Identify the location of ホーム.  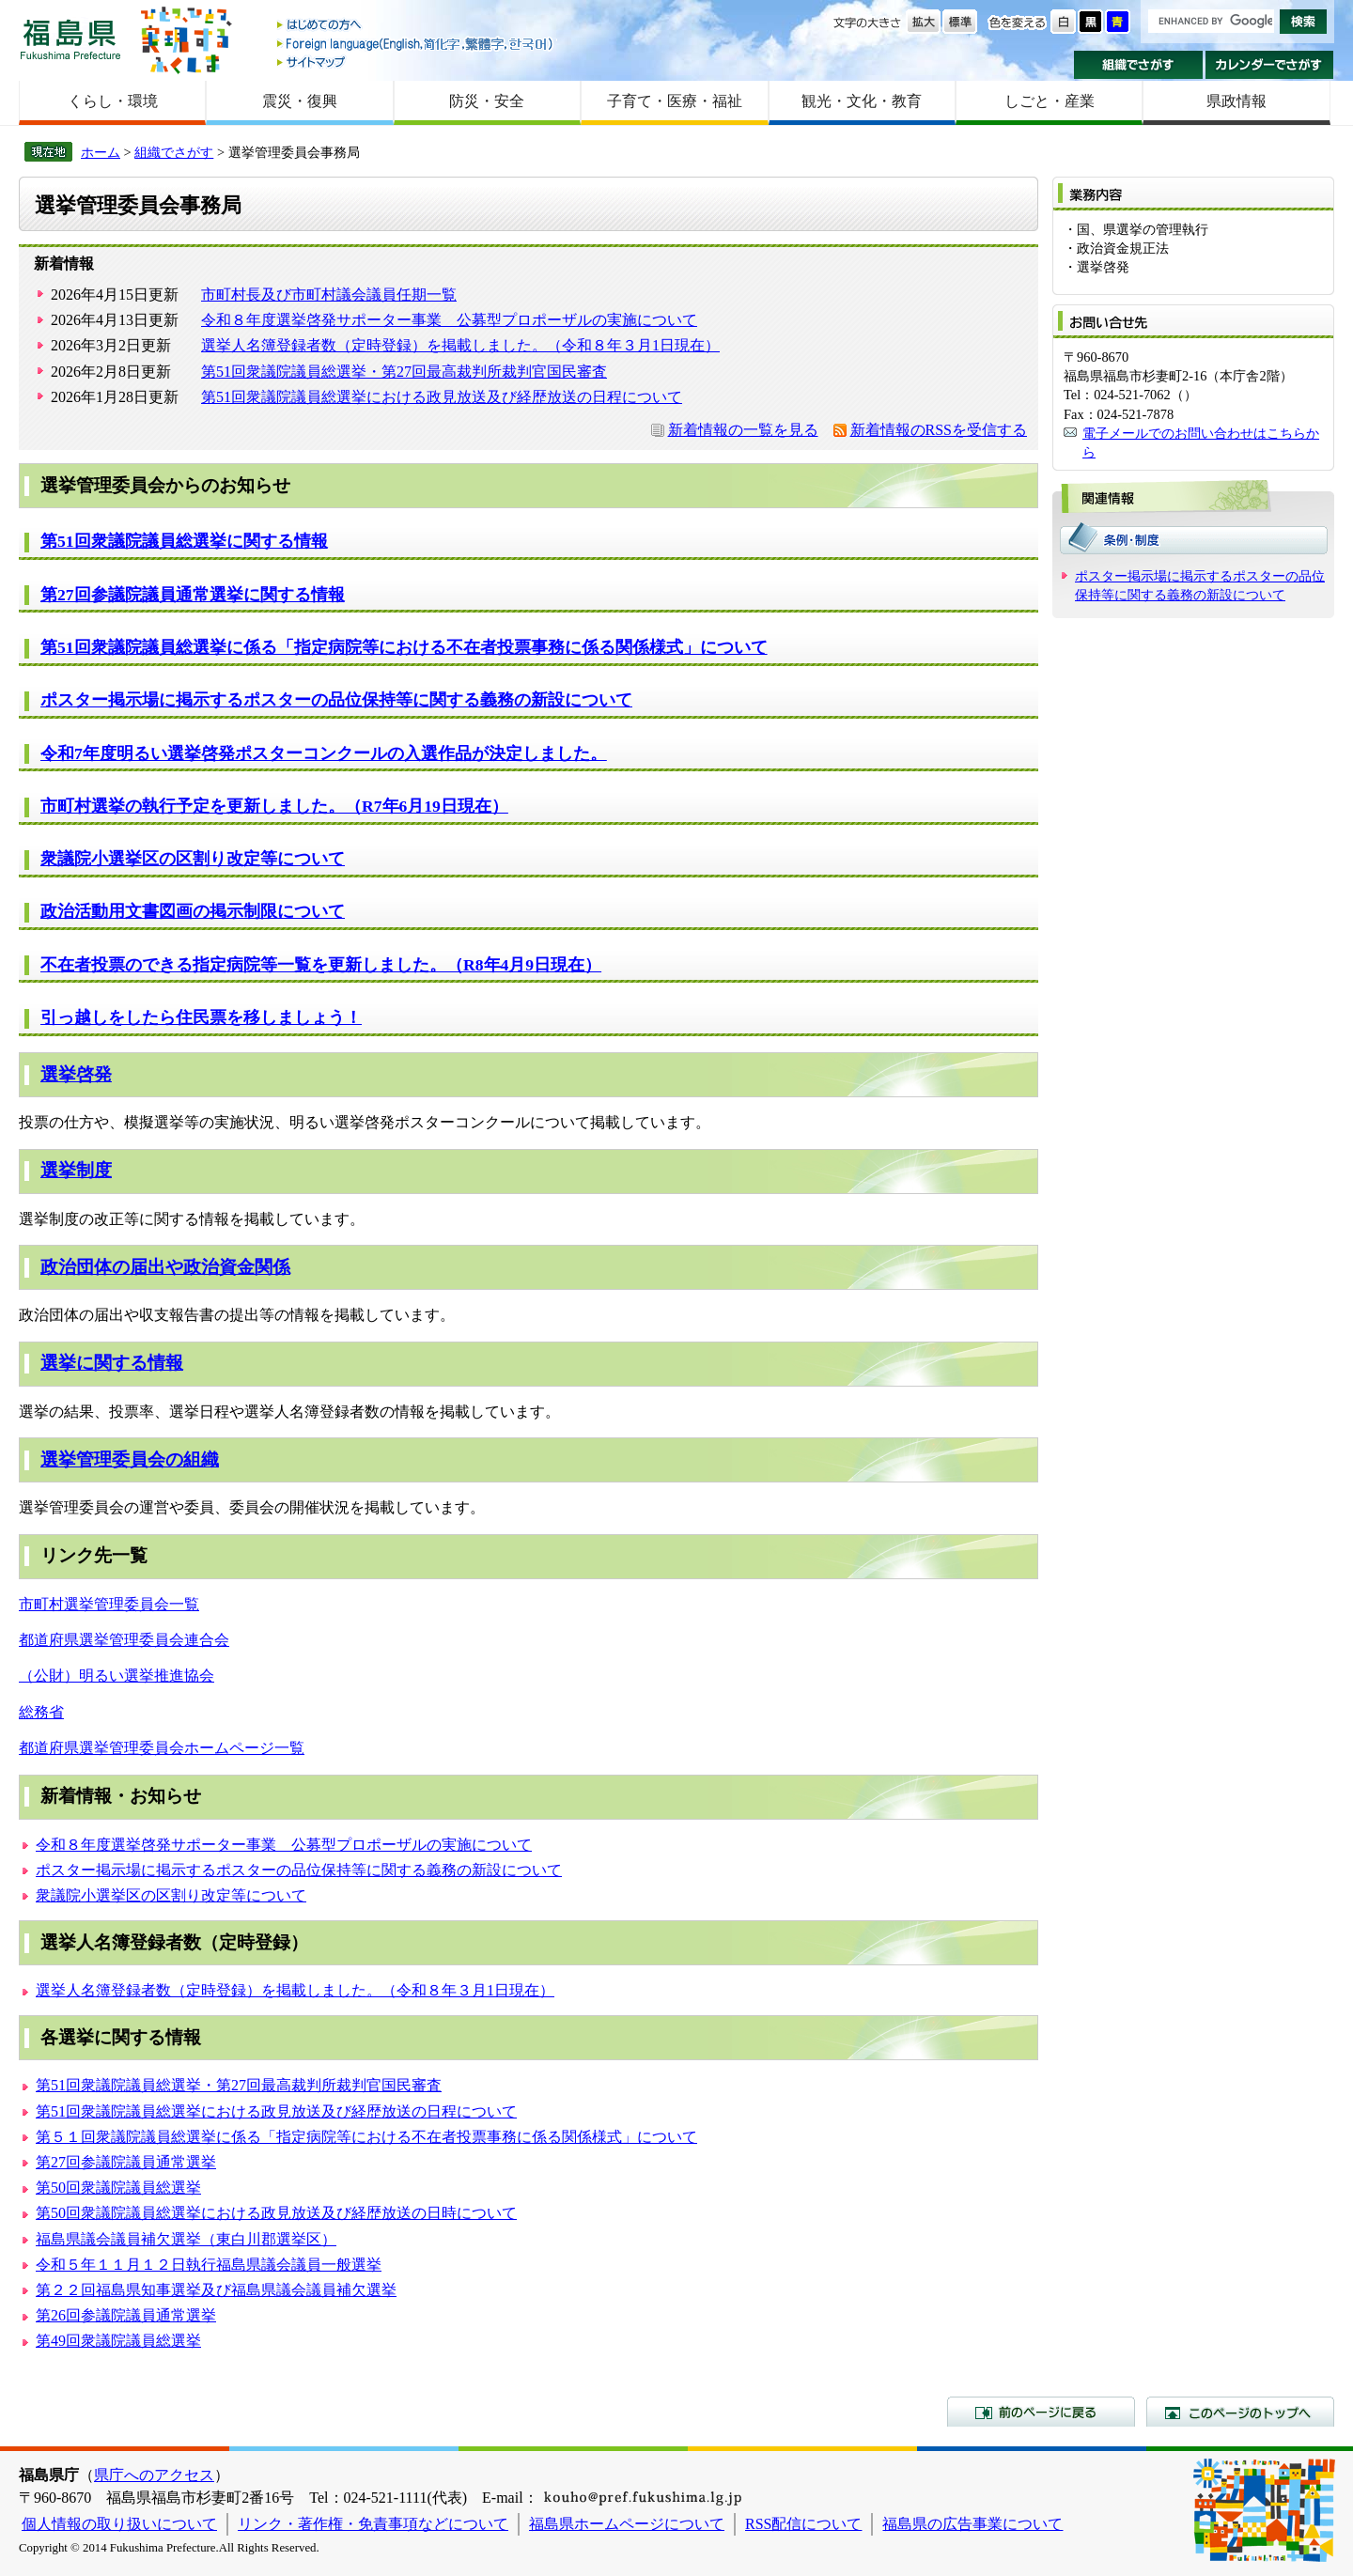
(100, 152).